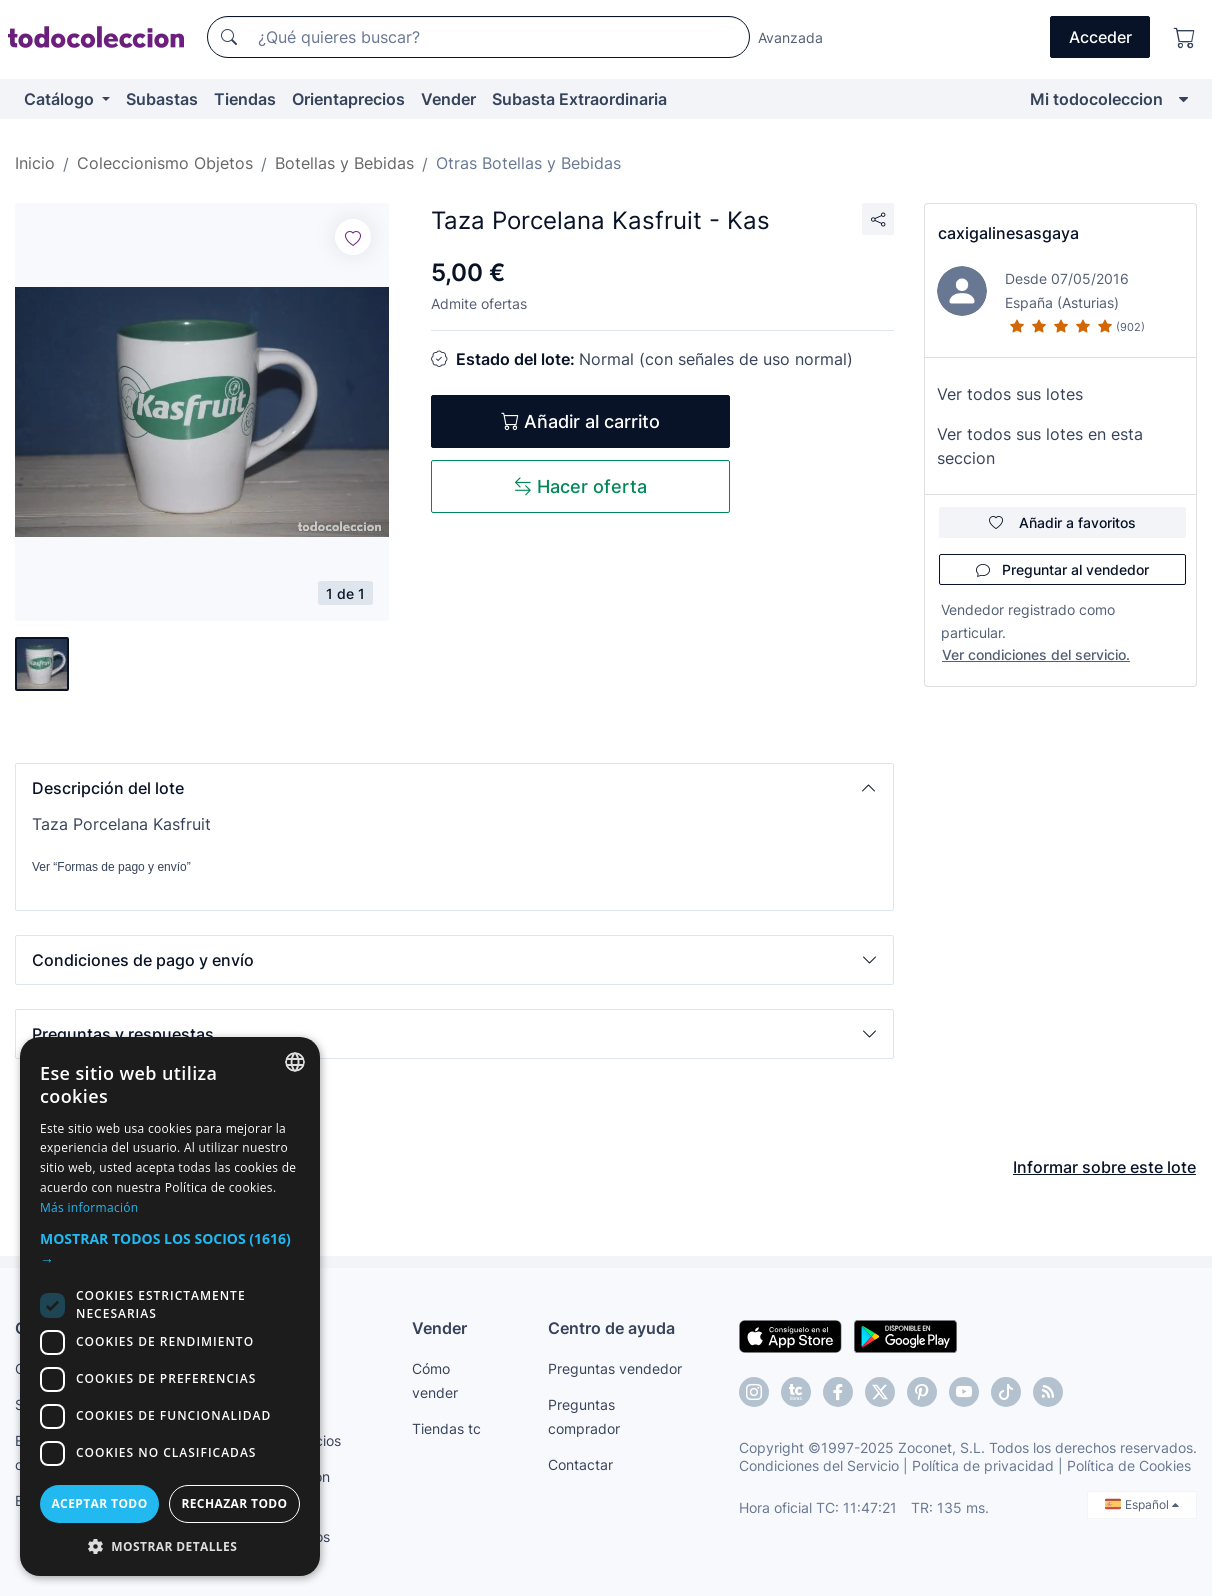  What do you see at coordinates (170, 1306) in the screenshot?
I see `[dialog]` at bounding box center [170, 1306].